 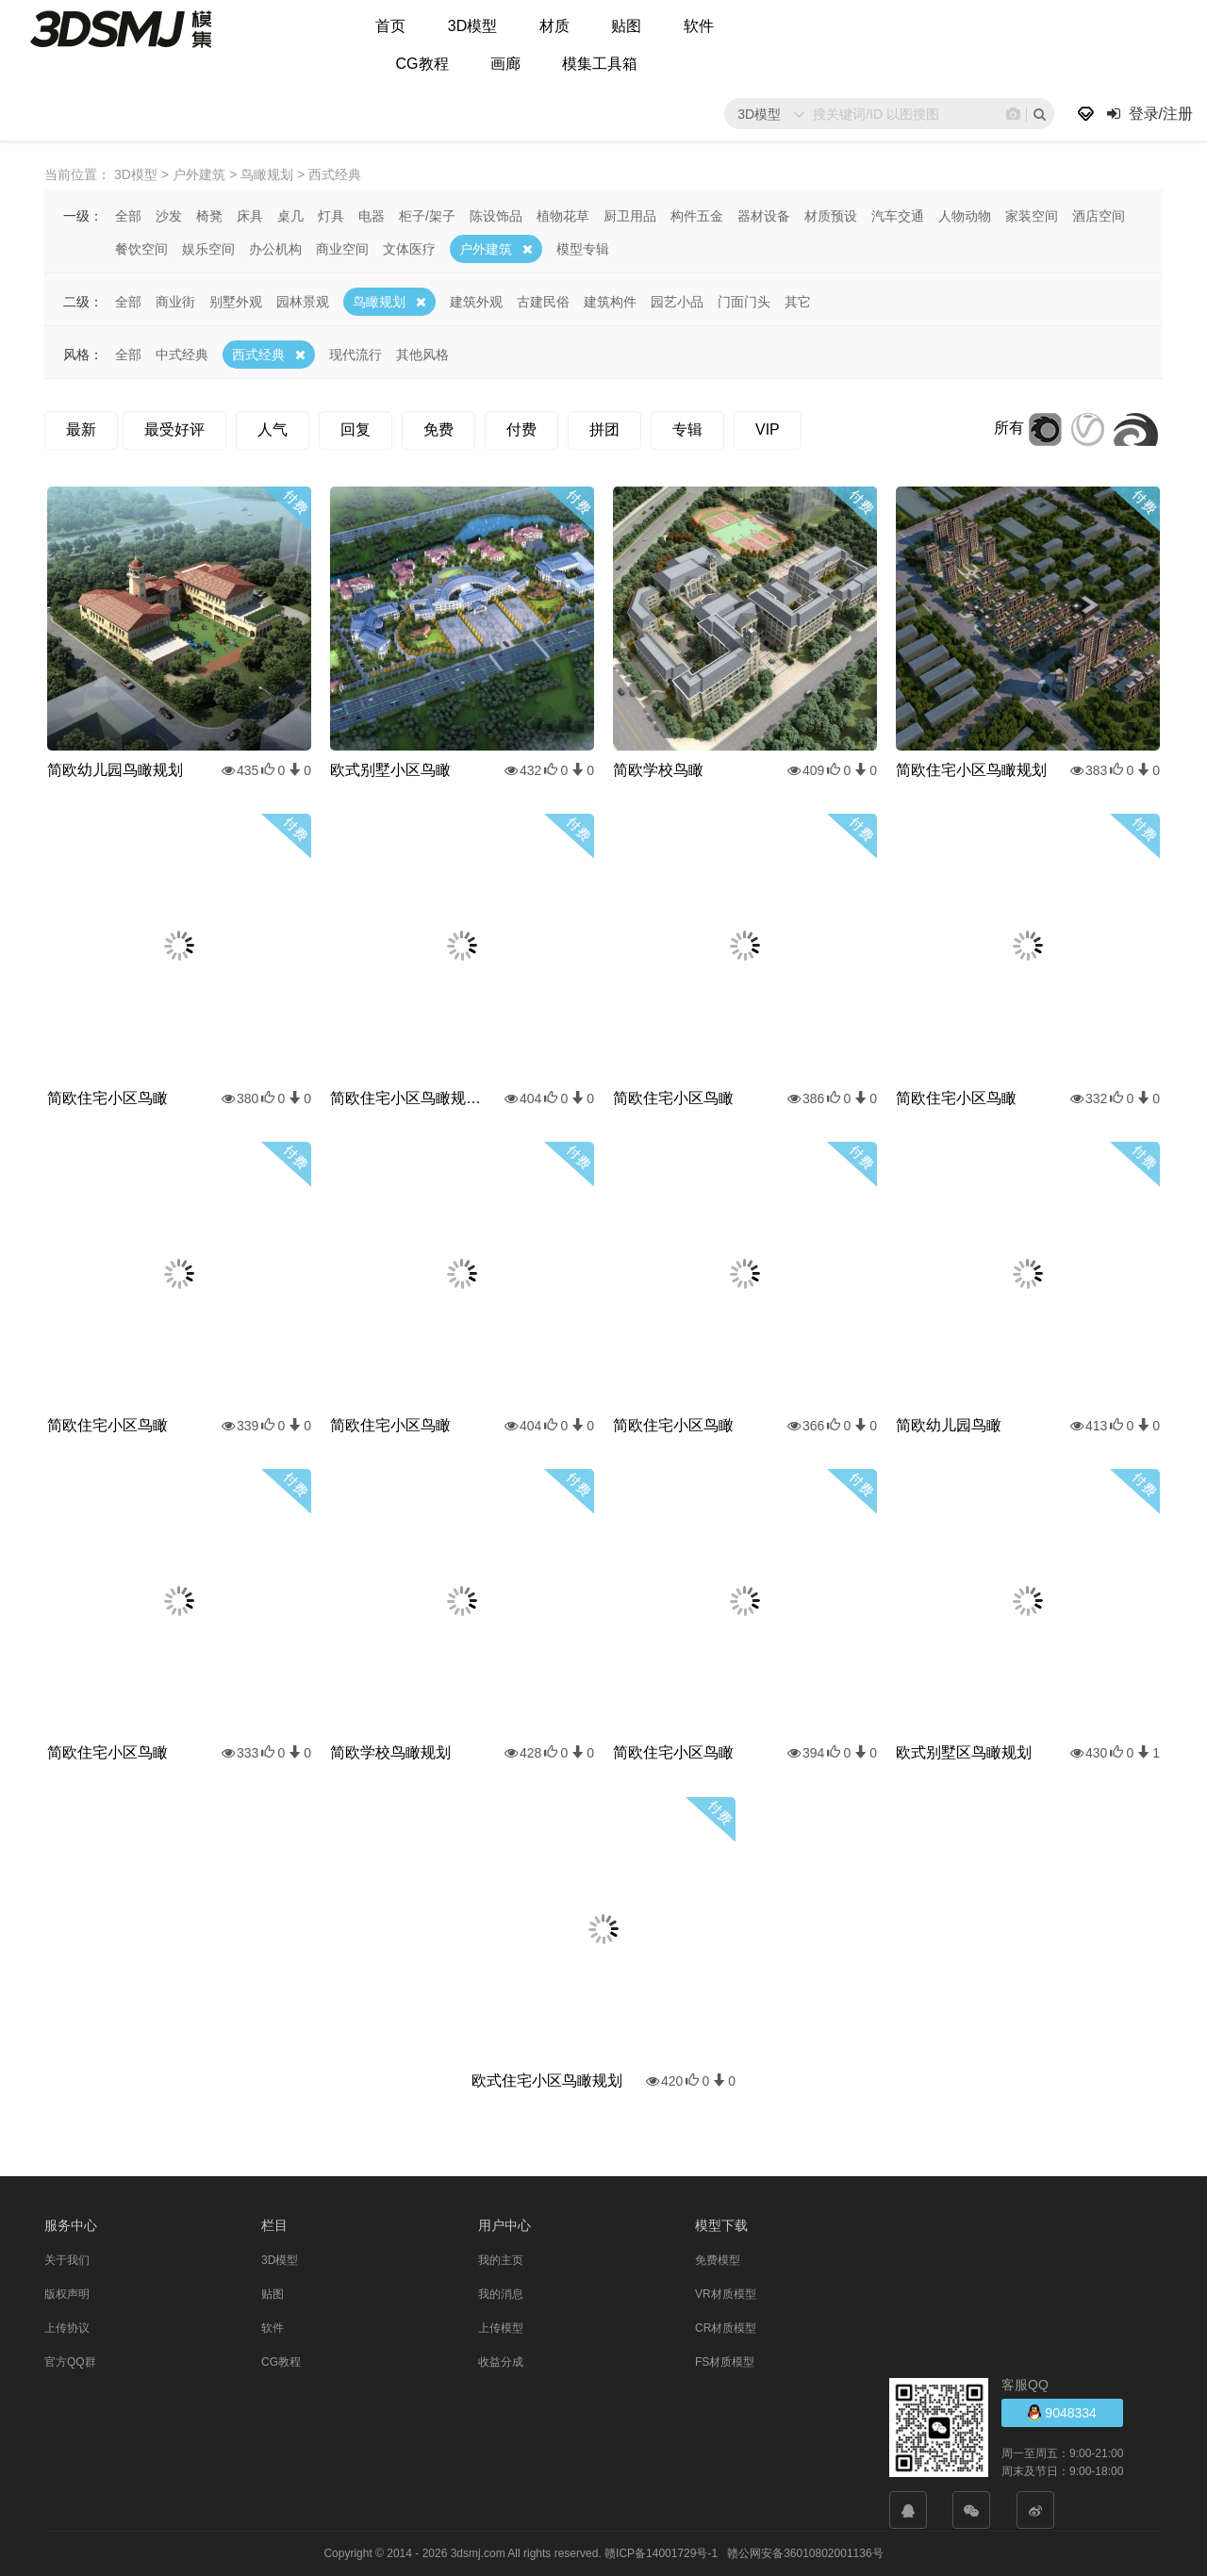 What do you see at coordinates (496, 215) in the screenshot?
I see `陈设饰品` at bounding box center [496, 215].